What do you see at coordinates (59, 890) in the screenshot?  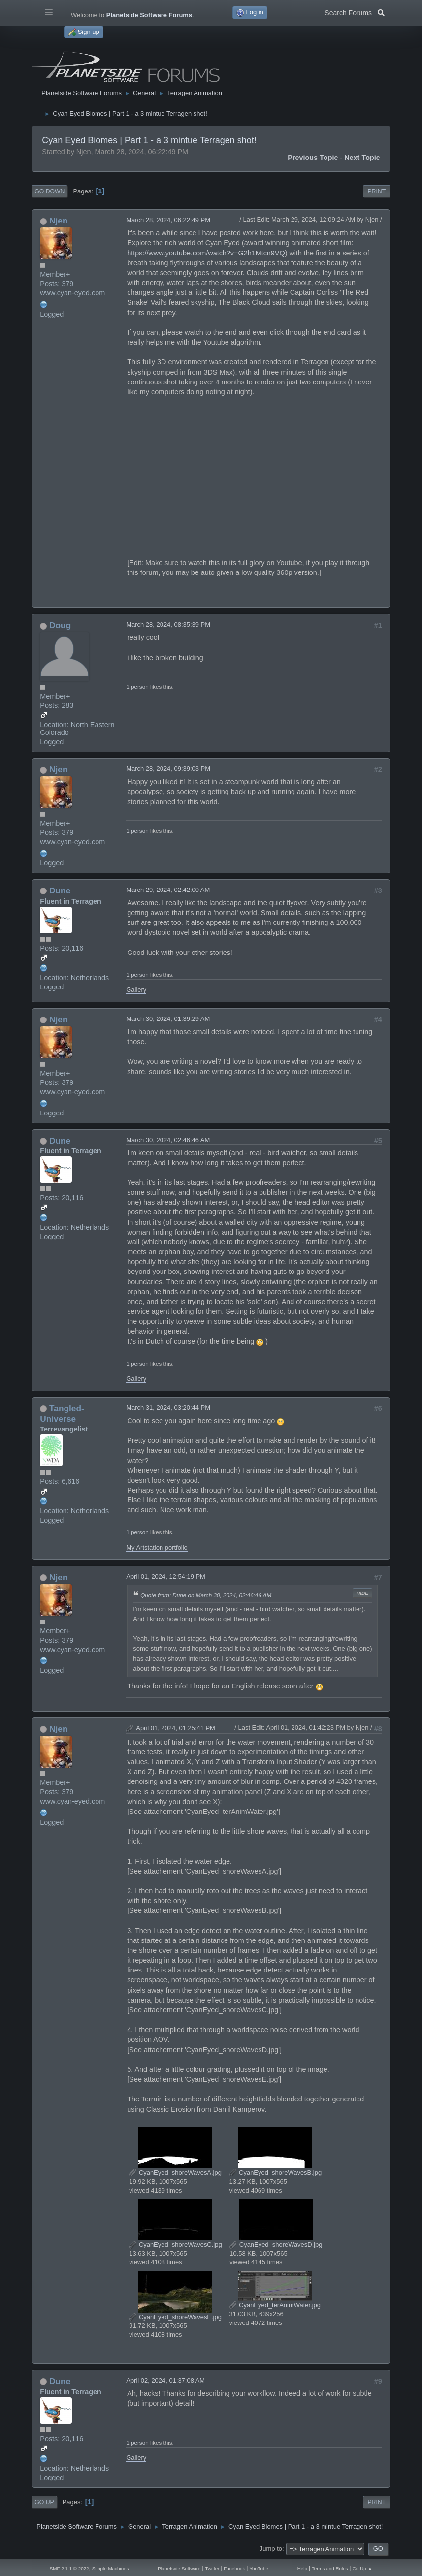 I see `Dune` at bounding box center [59, 890].